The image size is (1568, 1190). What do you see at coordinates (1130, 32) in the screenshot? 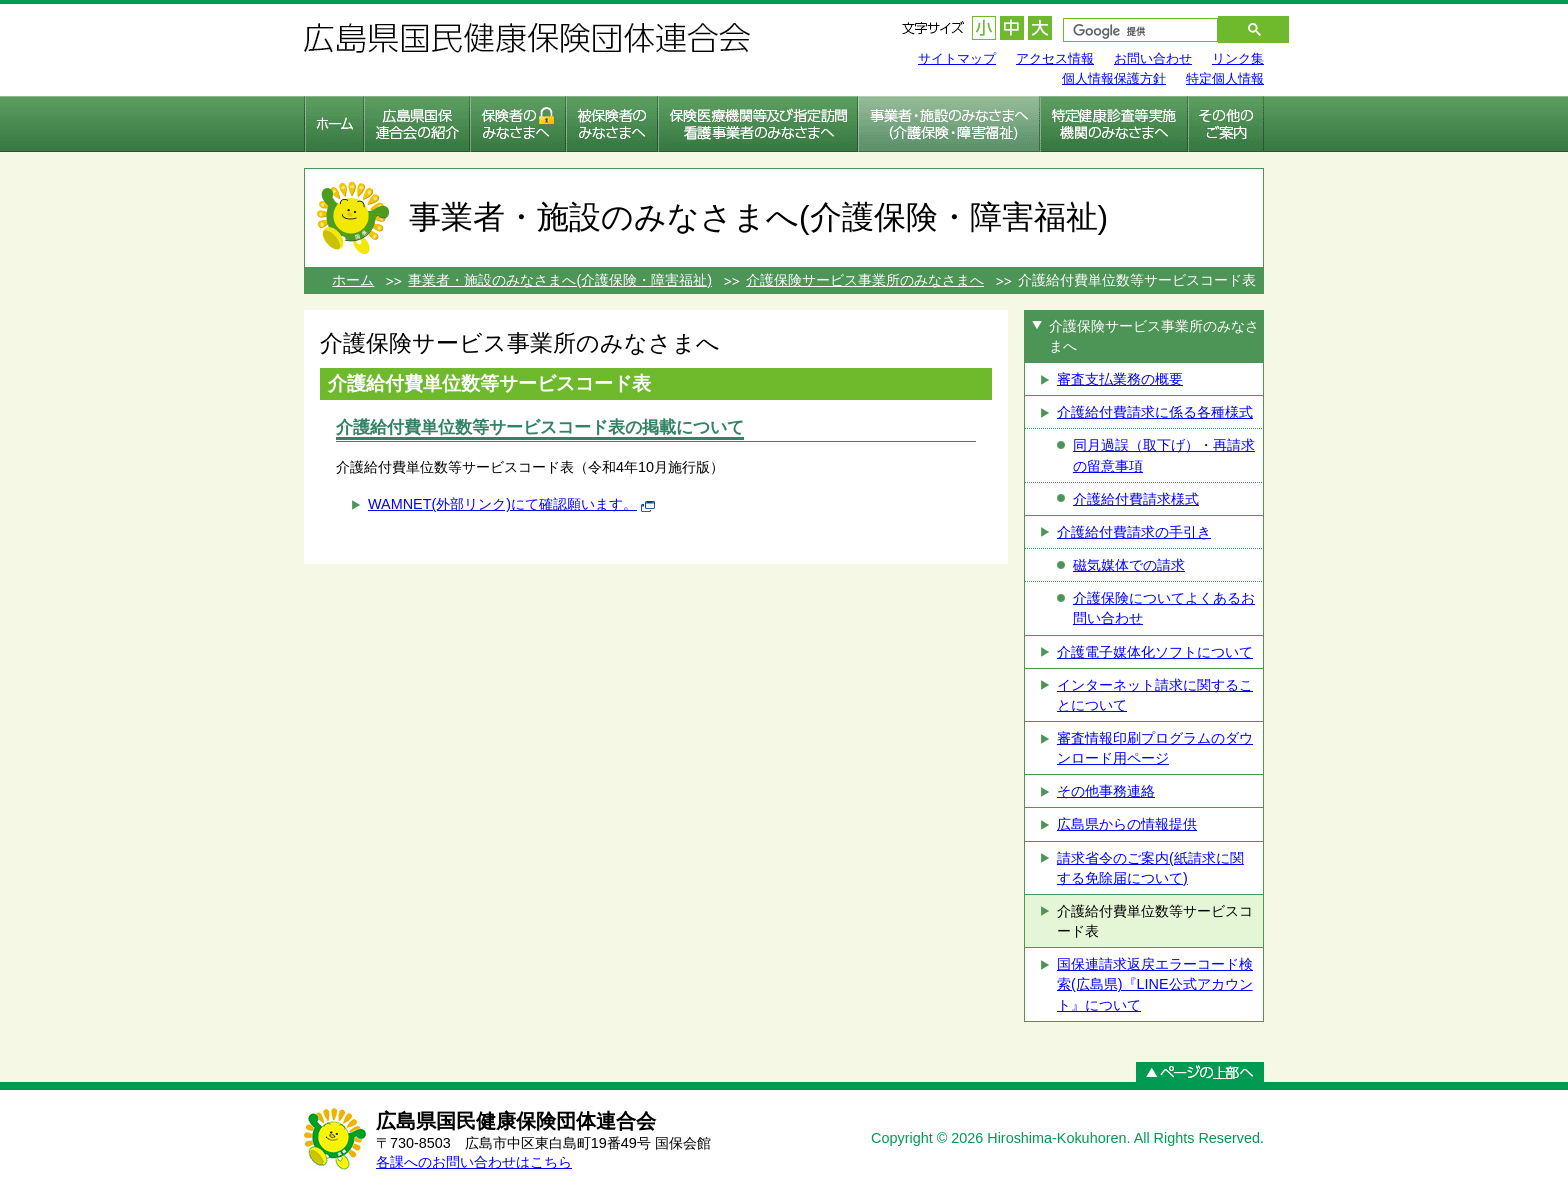
I see `[検索]` at bounding box center [1130, 32].